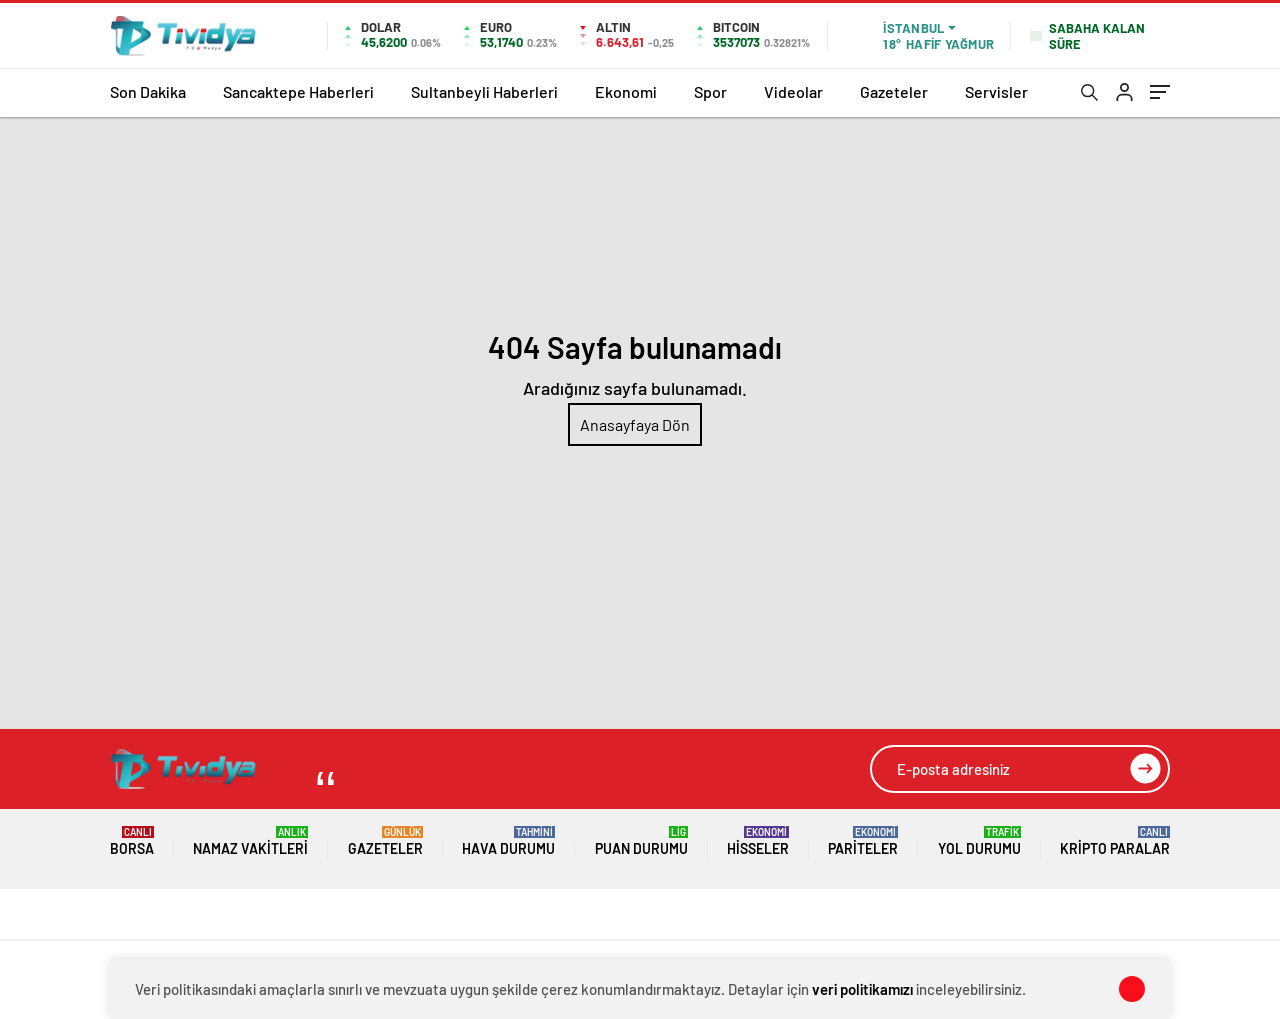 The height and width of the screenshot is (1019, 1280). I want to click on Gazeteler, so click(894, 91).